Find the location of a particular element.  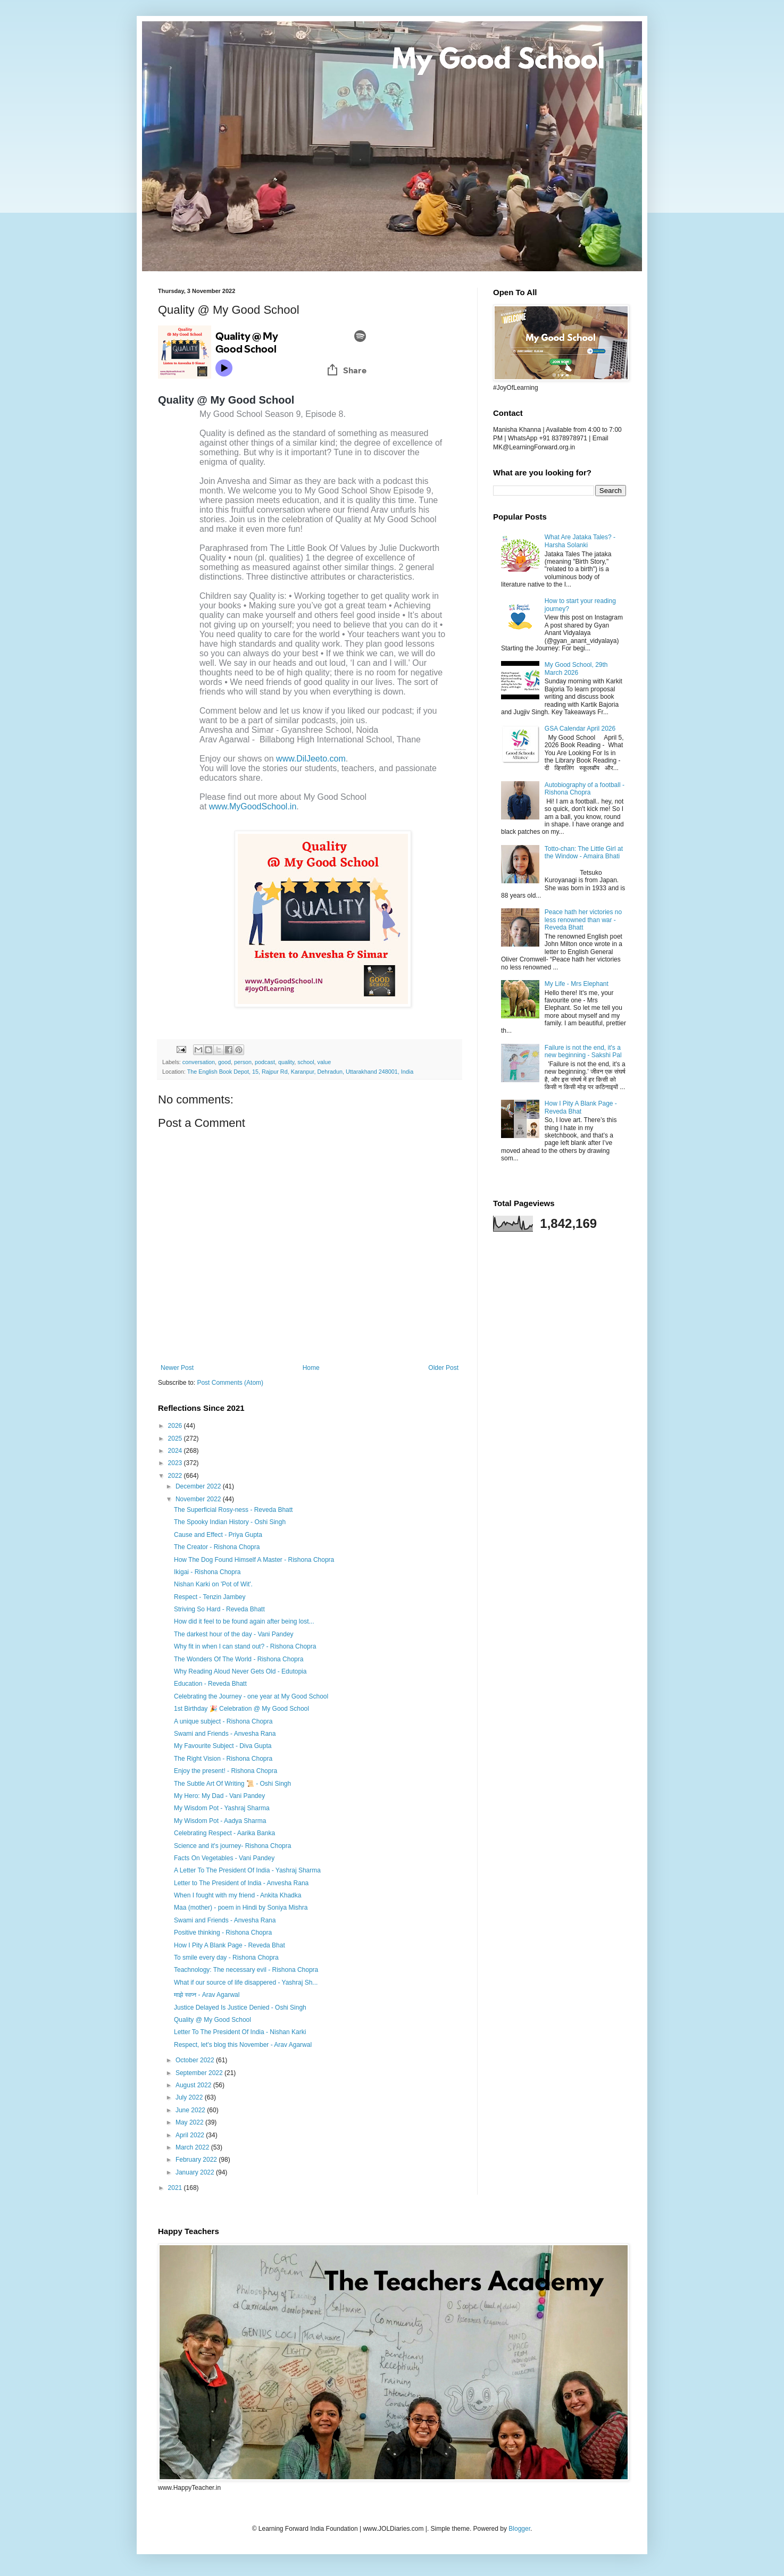

Science and it's journey- Rishona Chopra is located at coordinates (232, 1846).